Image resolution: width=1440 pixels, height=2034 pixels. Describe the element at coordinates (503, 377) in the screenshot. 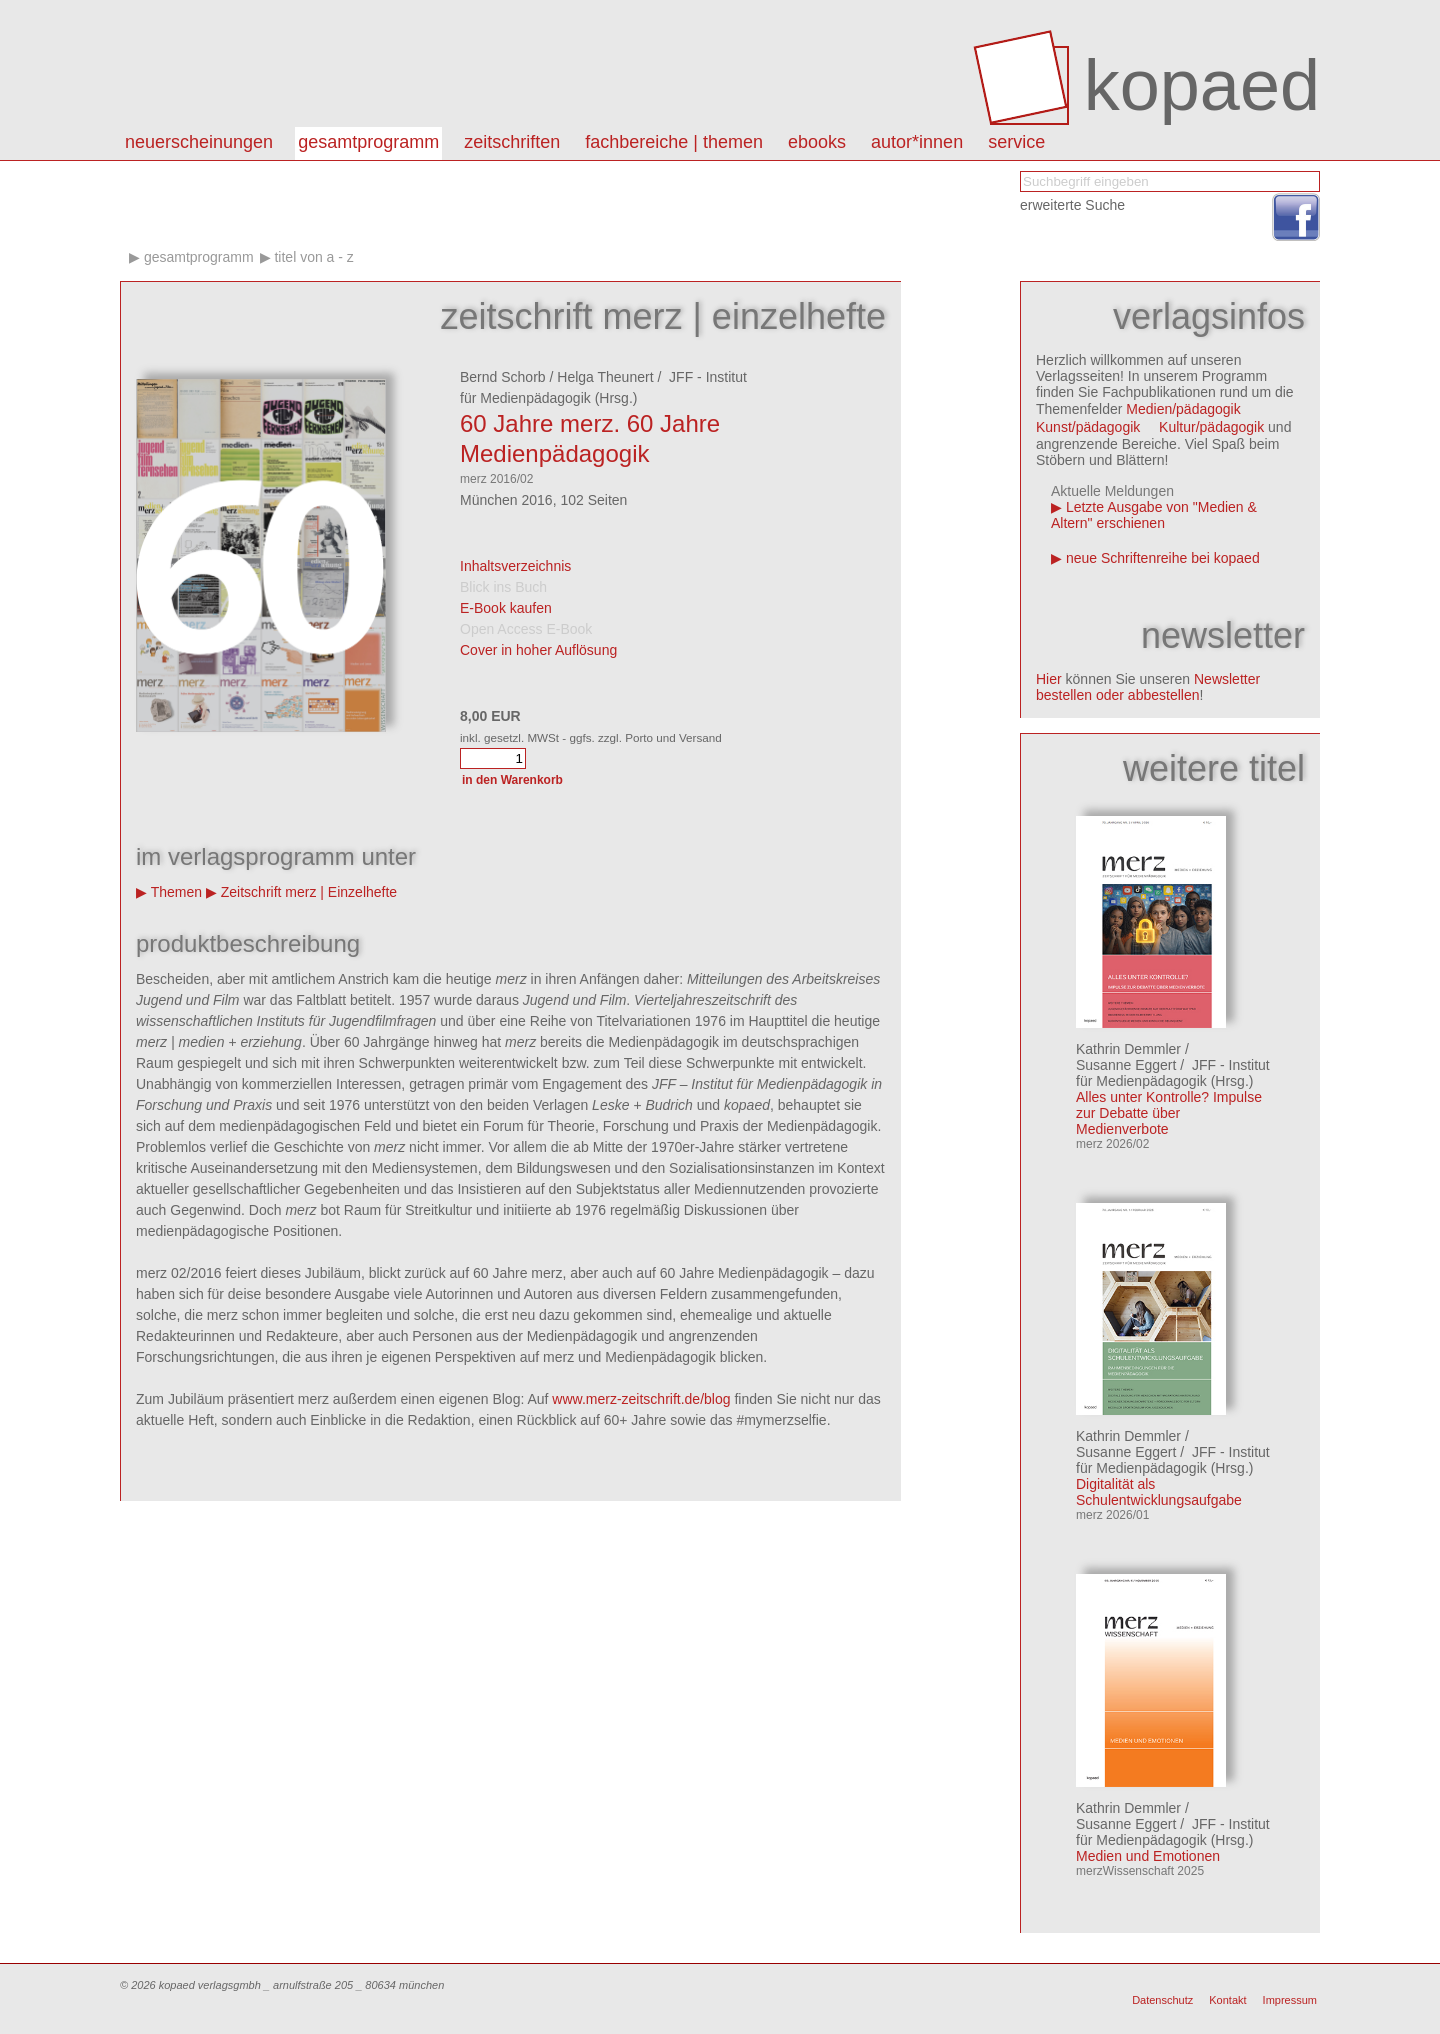

I see `Bernd Schorb` at that location.